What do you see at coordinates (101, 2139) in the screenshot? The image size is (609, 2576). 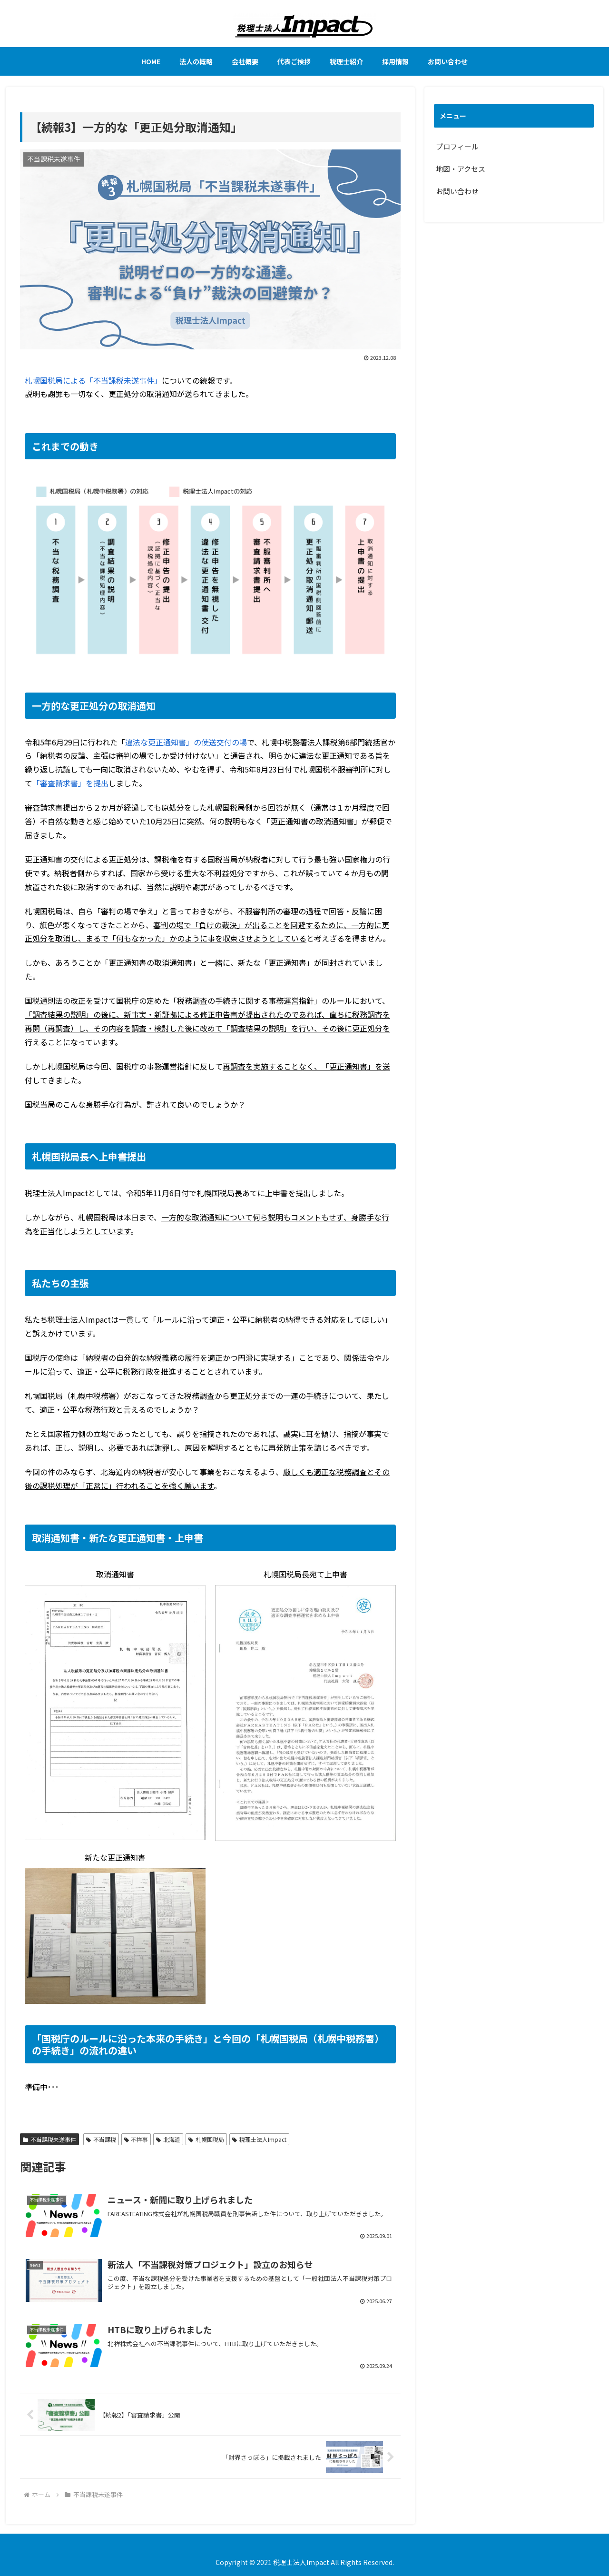 I see `不当課税` at bounding box center [101, 2139].